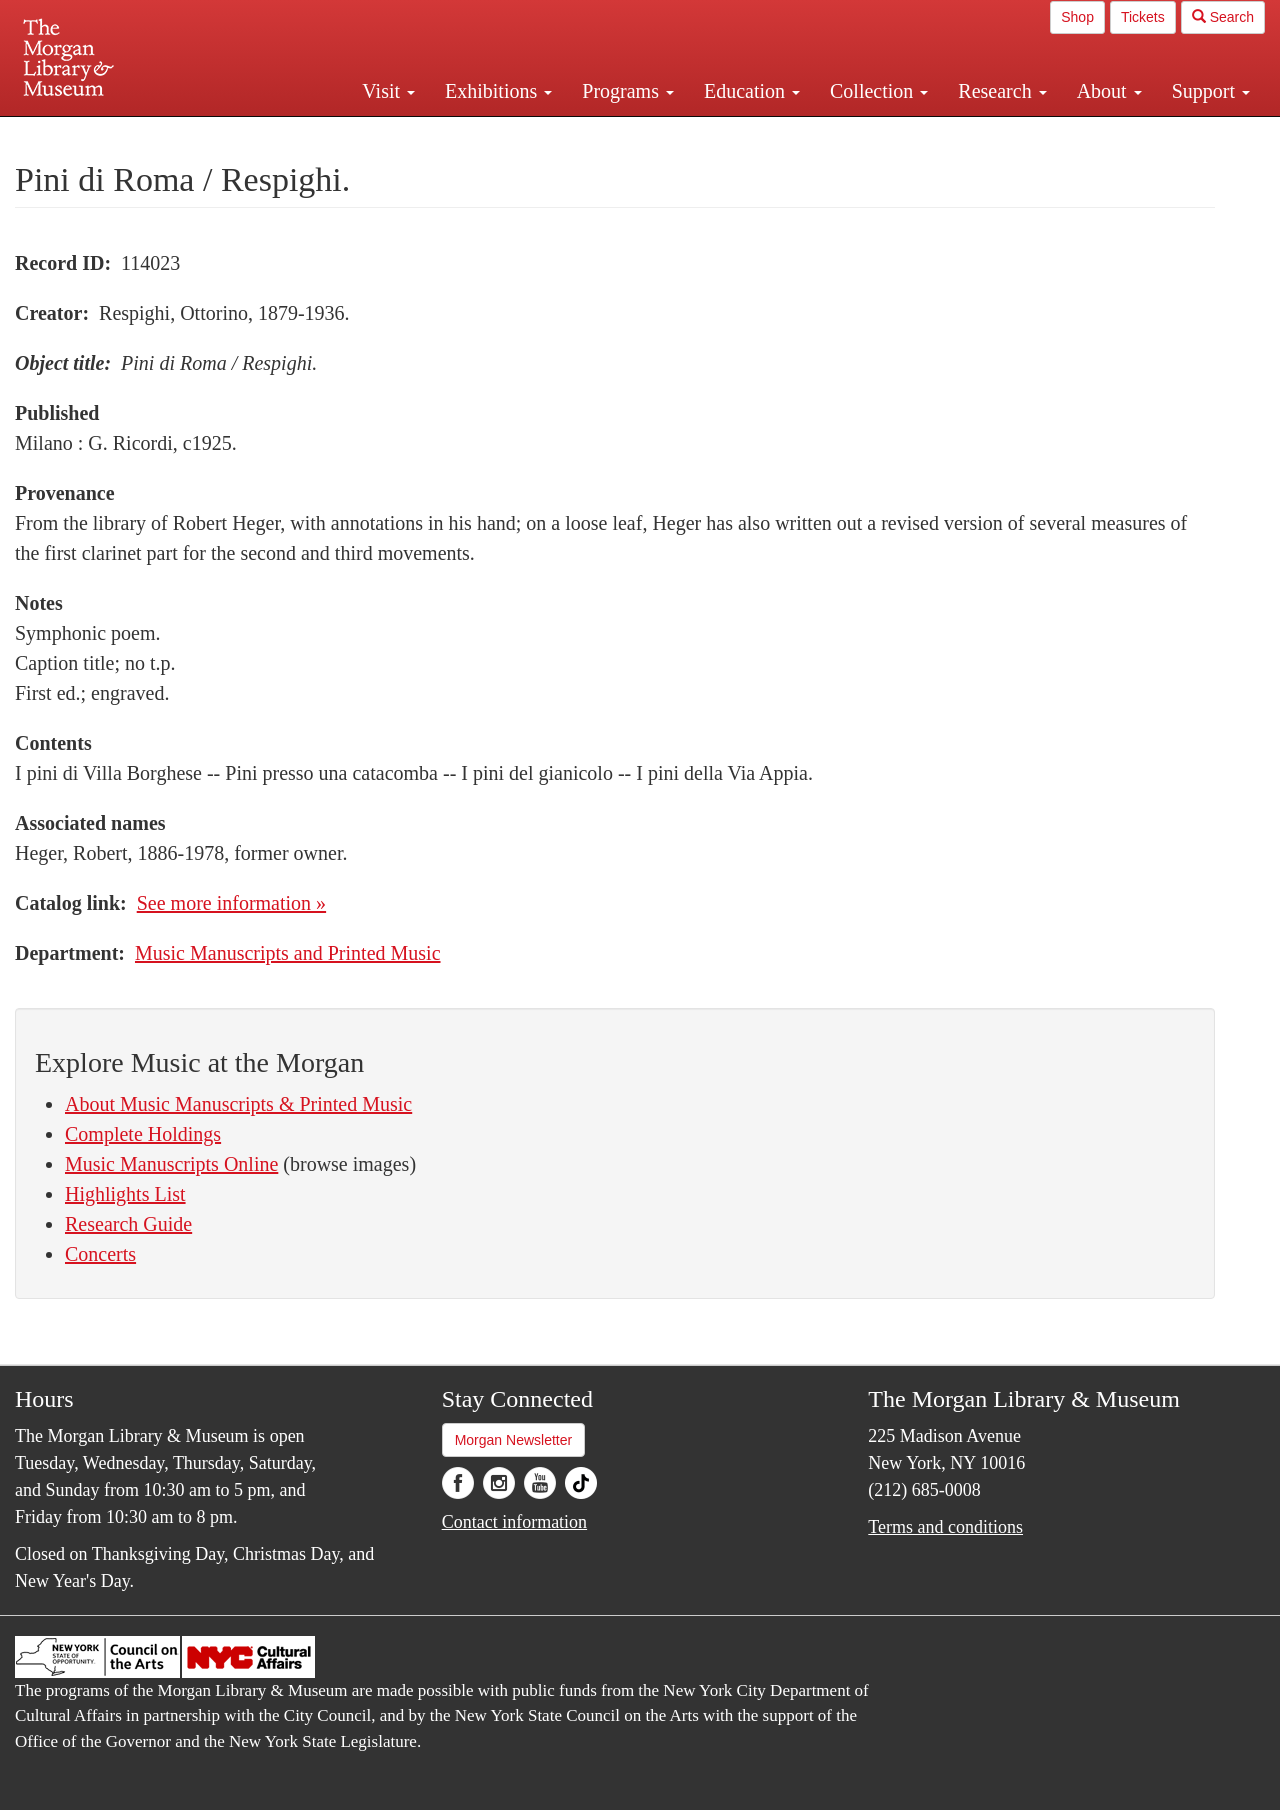  I want to click on About Music Manuscripts & Printed Music, so click(238, 1104).